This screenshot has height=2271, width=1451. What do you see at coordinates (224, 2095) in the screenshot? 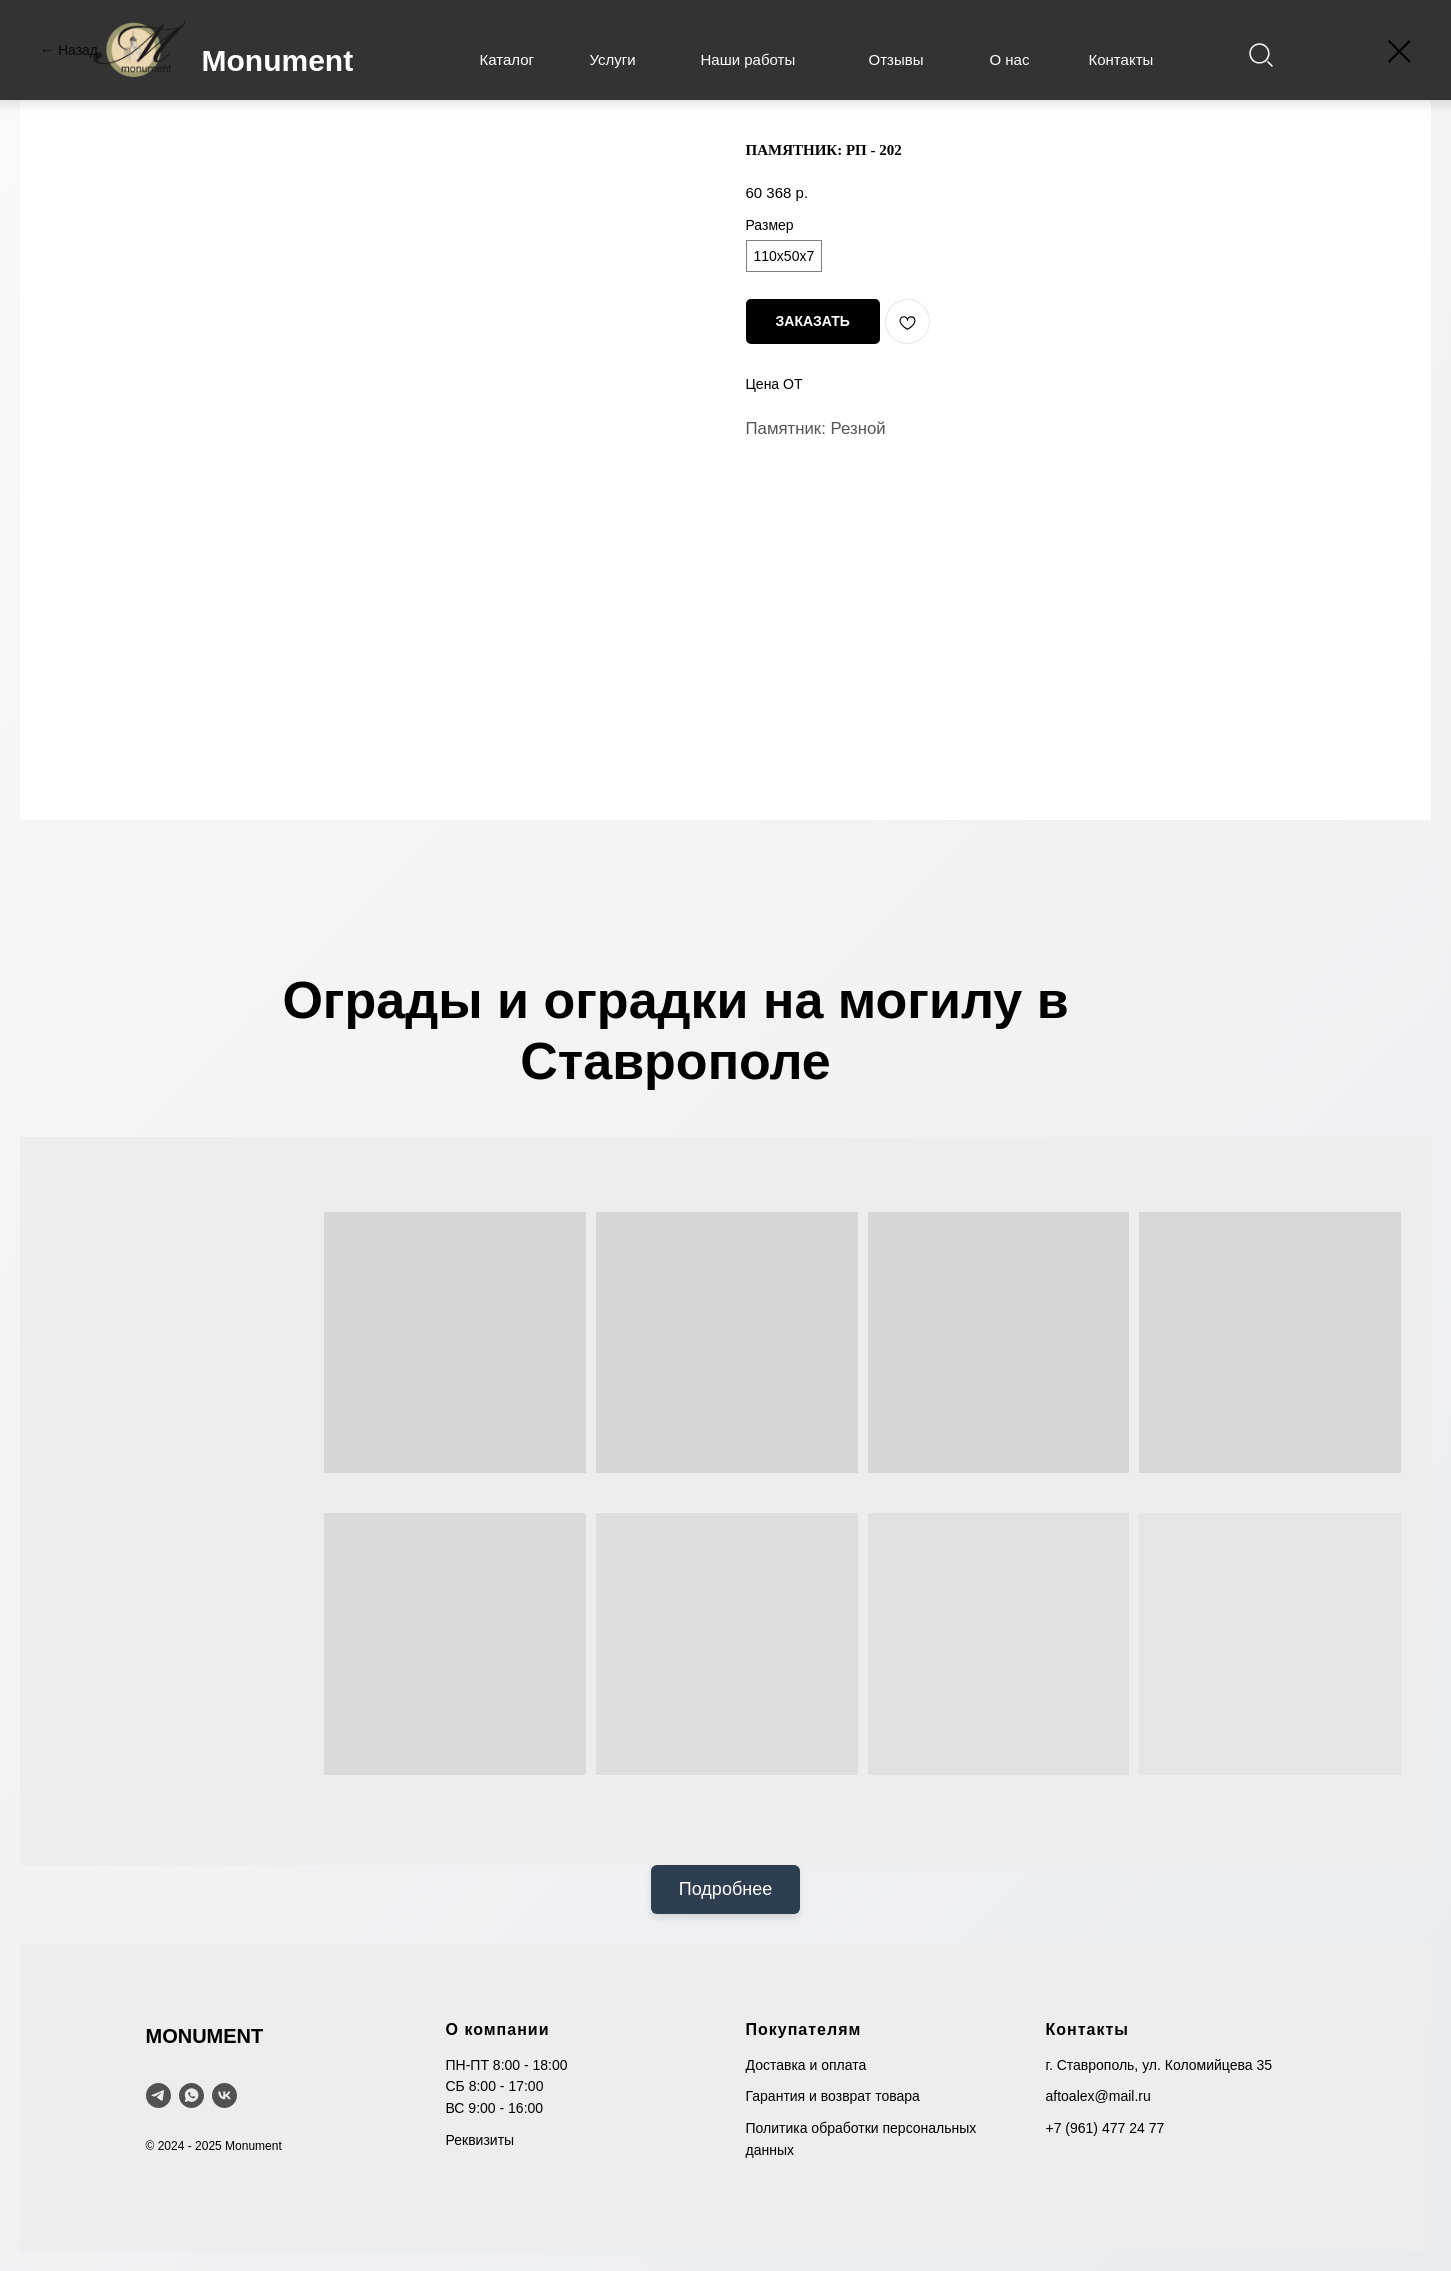
I see `[VK]` at bounding box center [224, 2095].